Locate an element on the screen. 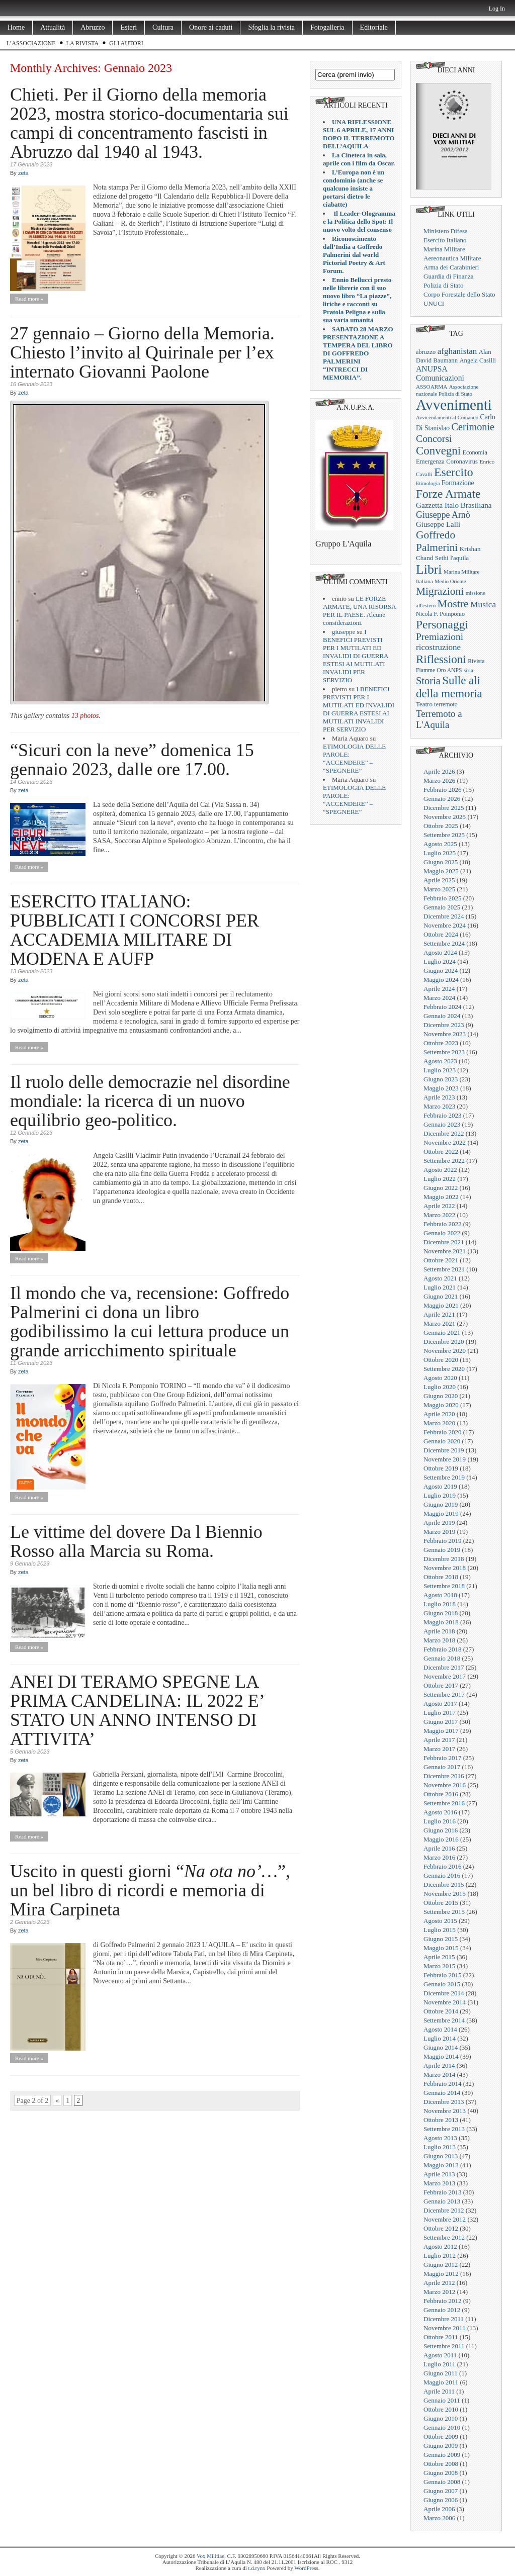 The width and height of the screenshot is (515, 2576). Gennaio 2011 is located at coordinates (441, 2400).